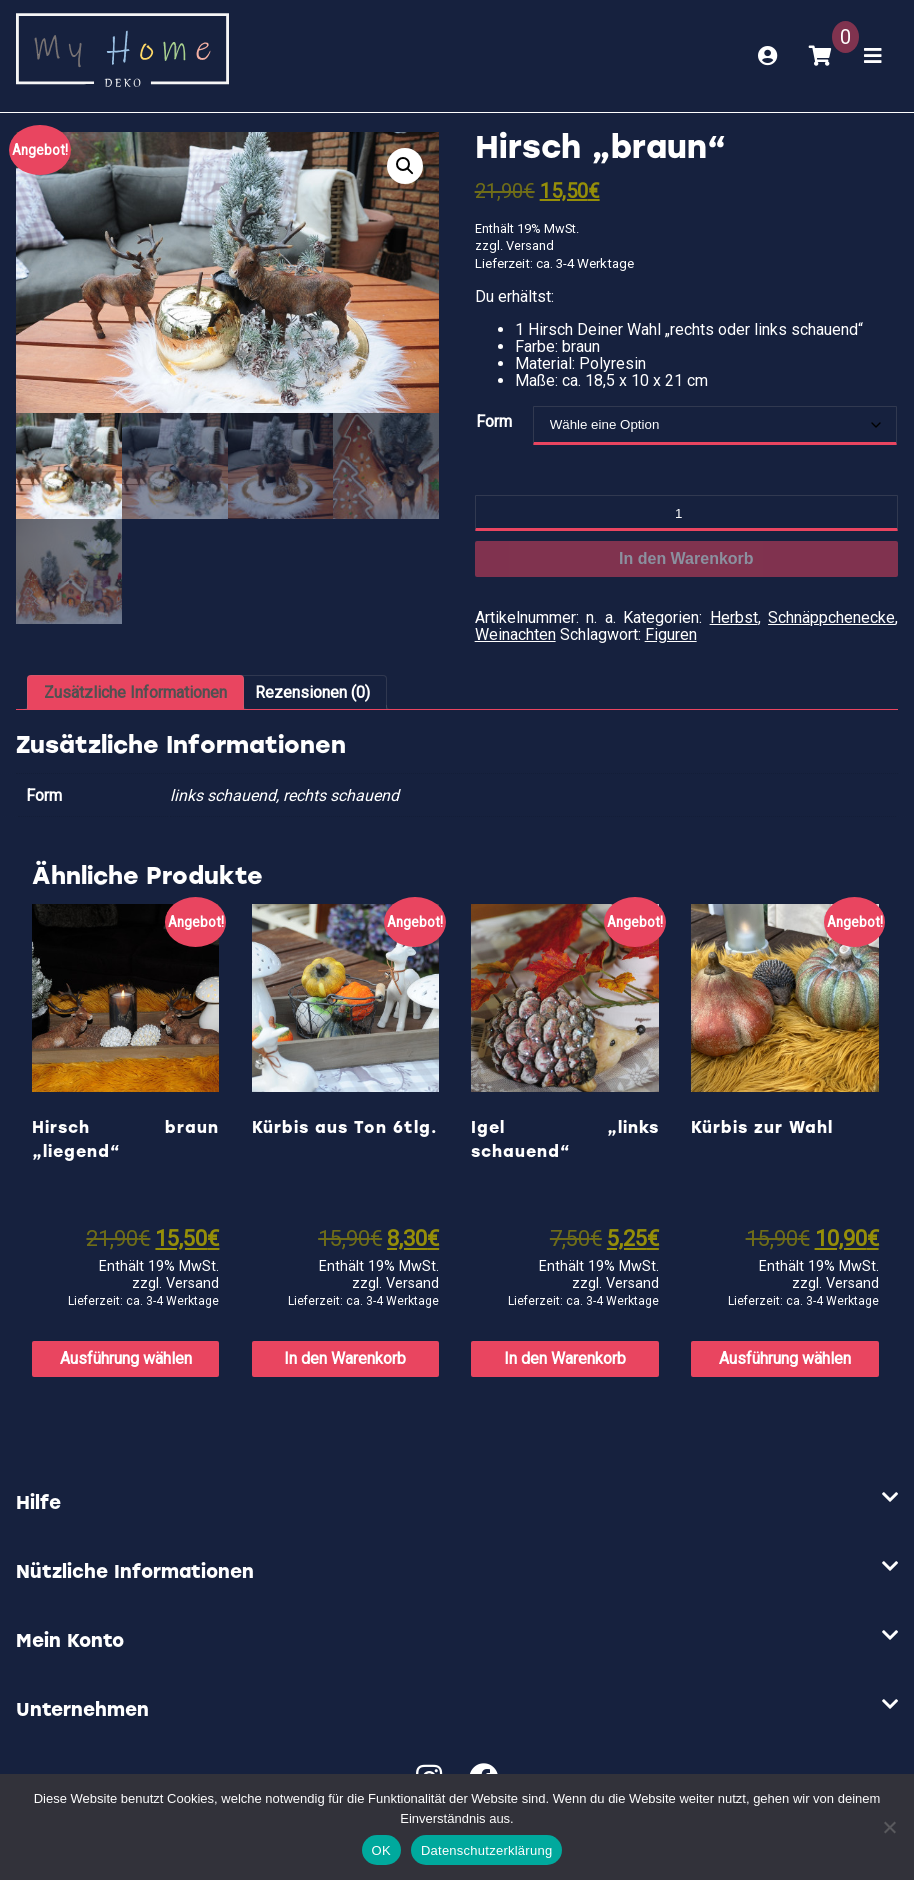 This screenshot has width=914, height=1880. I want to click on Weinachten, so click(515, 634).